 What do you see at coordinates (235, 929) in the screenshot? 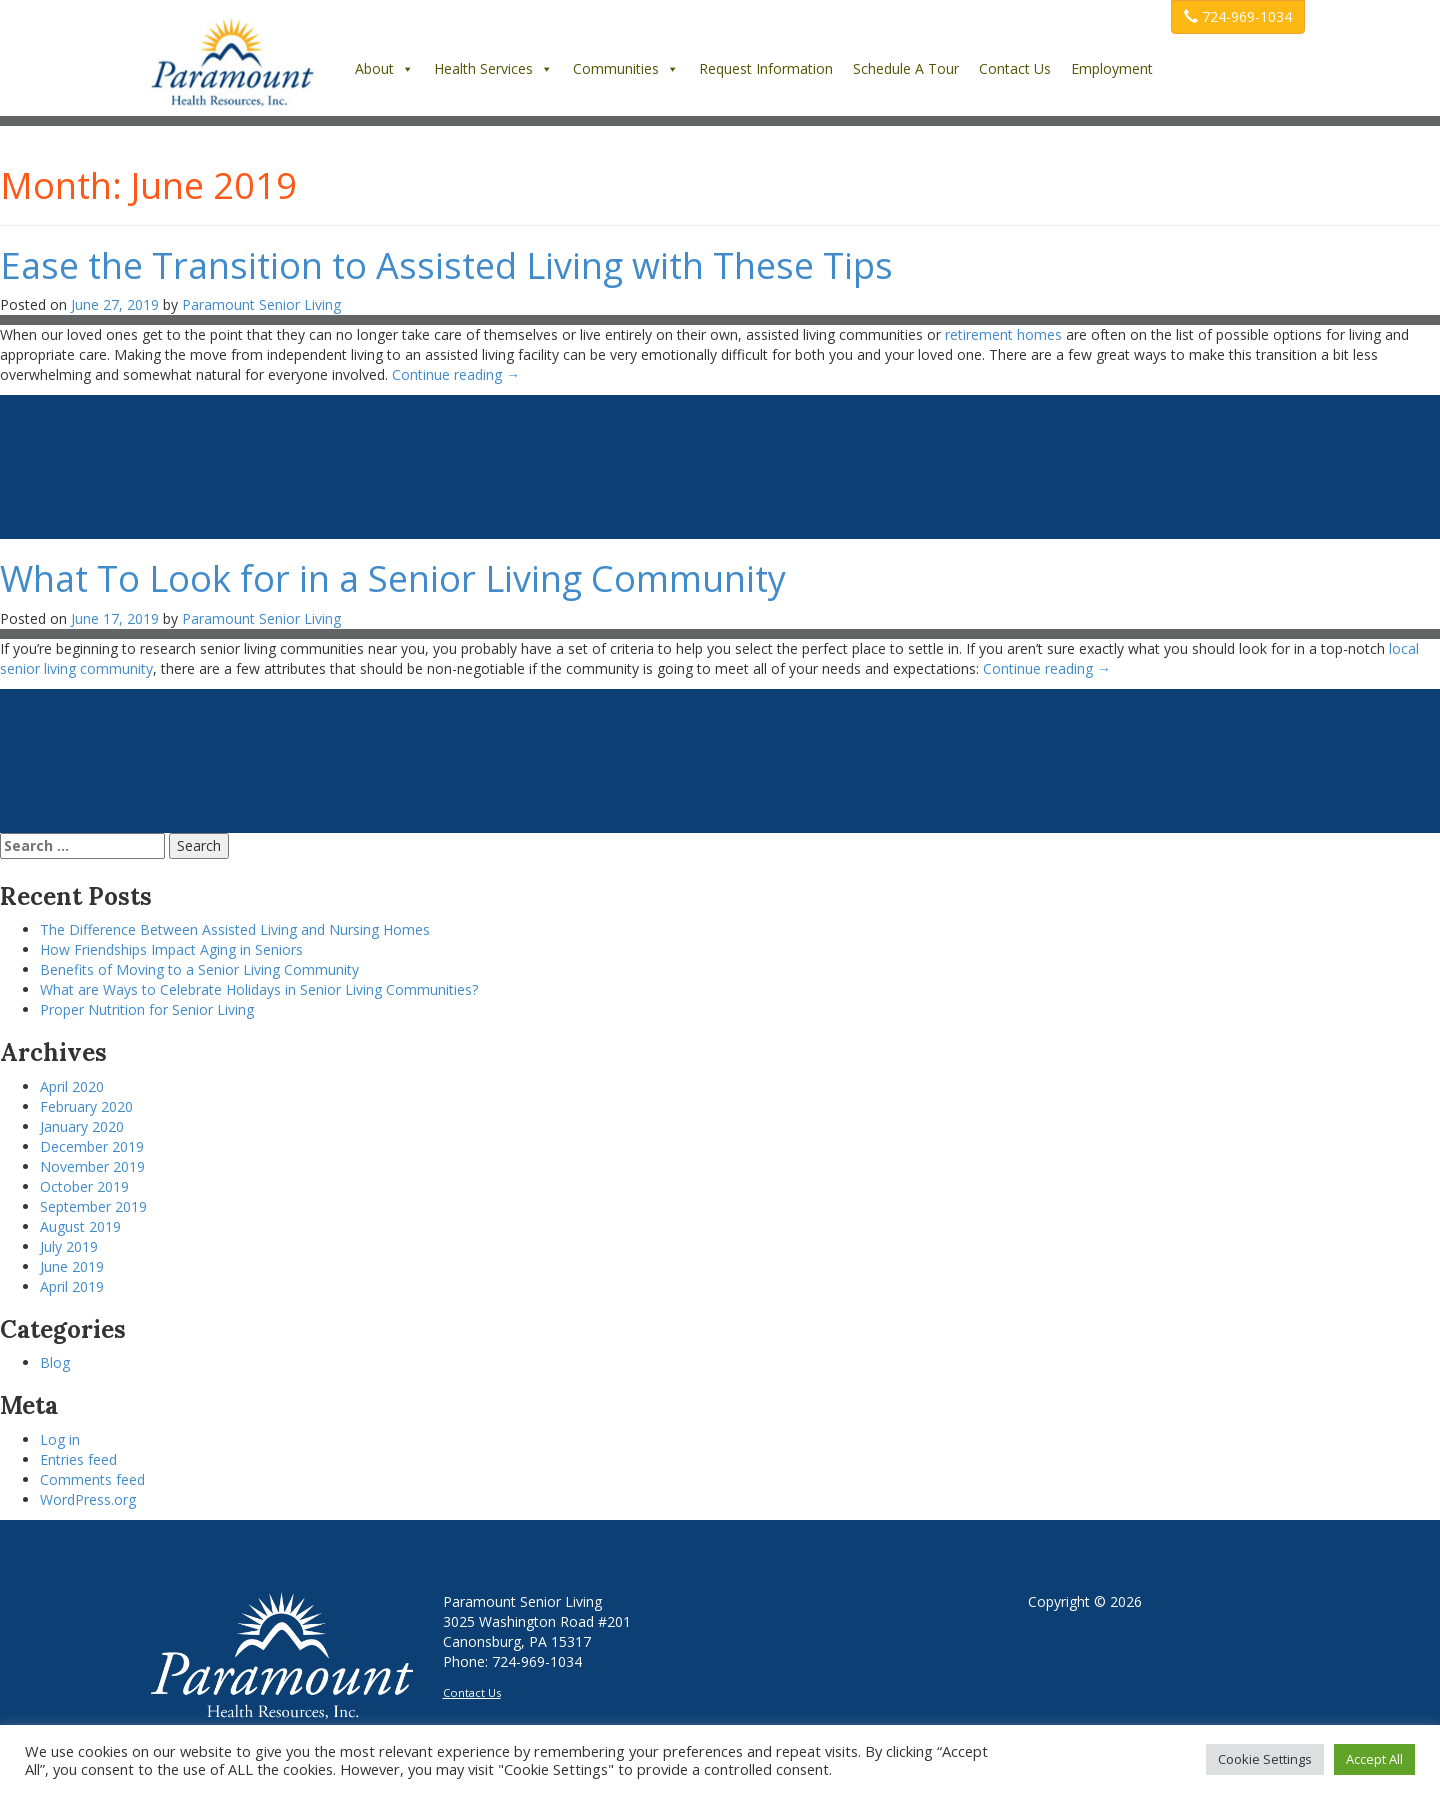
I see `The Difference Between Assisted Living and Nursing Homes` at bounding box center [235, 929].